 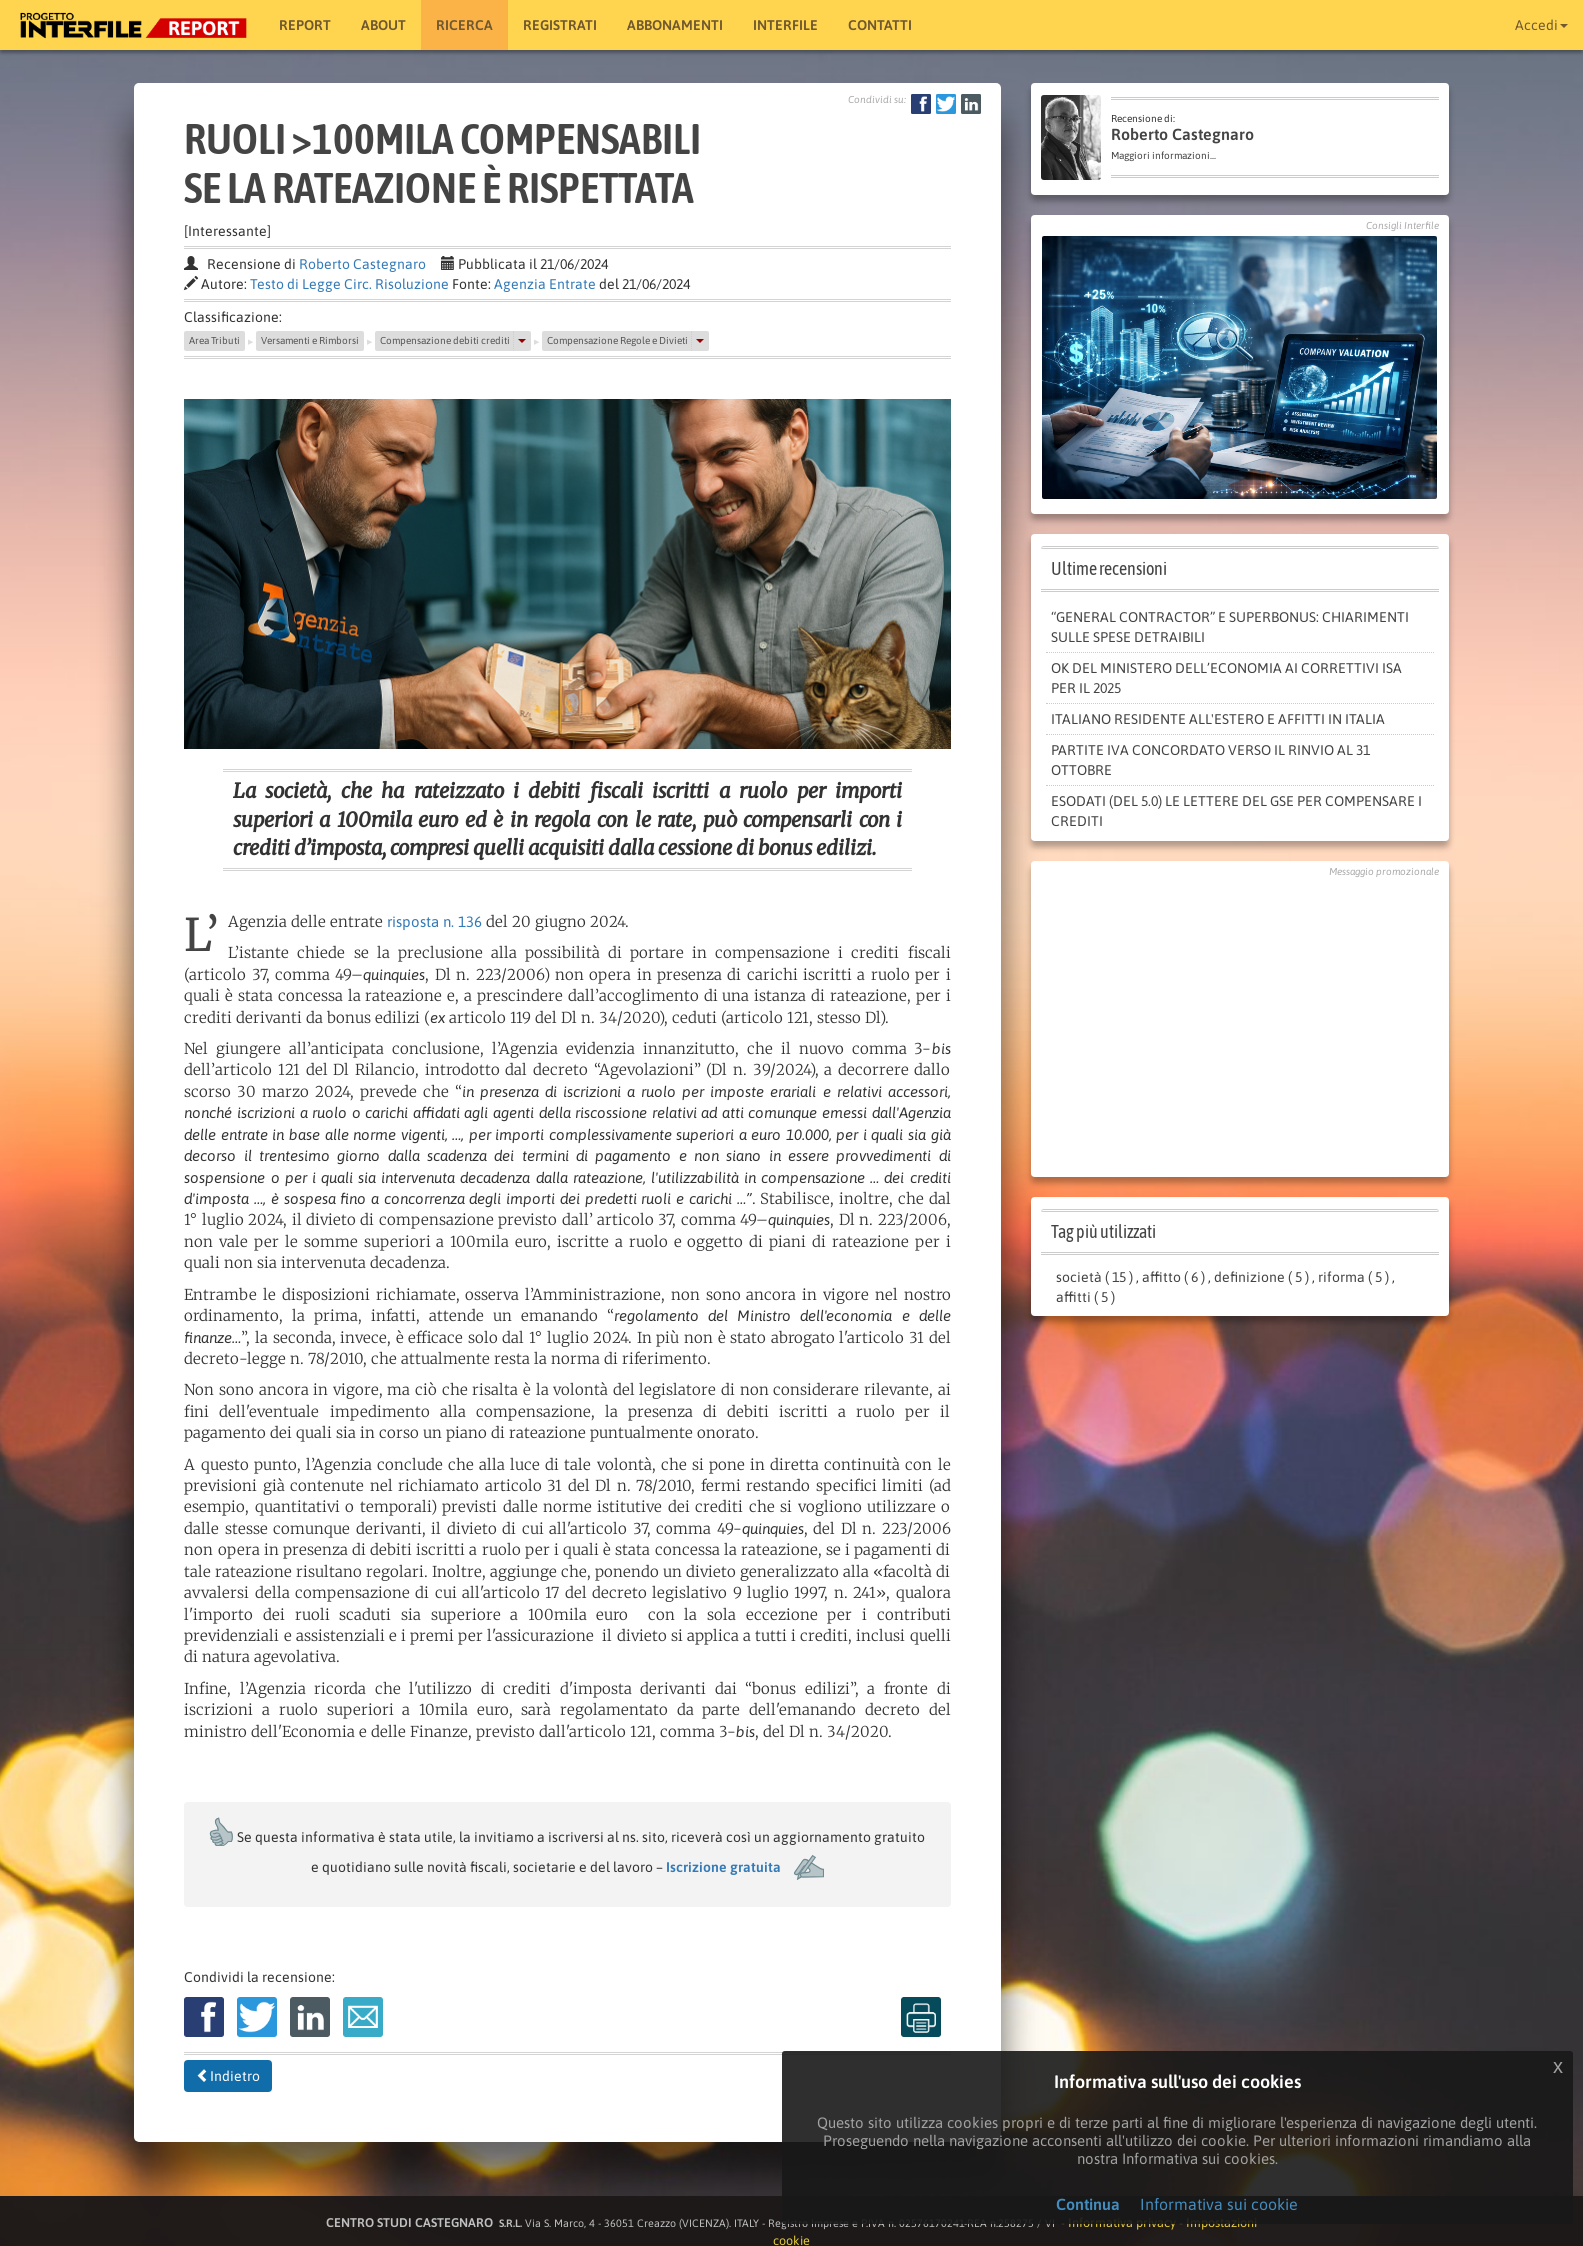 What do you see at coordinates (617, 340) in the screenshot?
I see `Compensazione Regole e Divieti` at bounding box center [617, 340].